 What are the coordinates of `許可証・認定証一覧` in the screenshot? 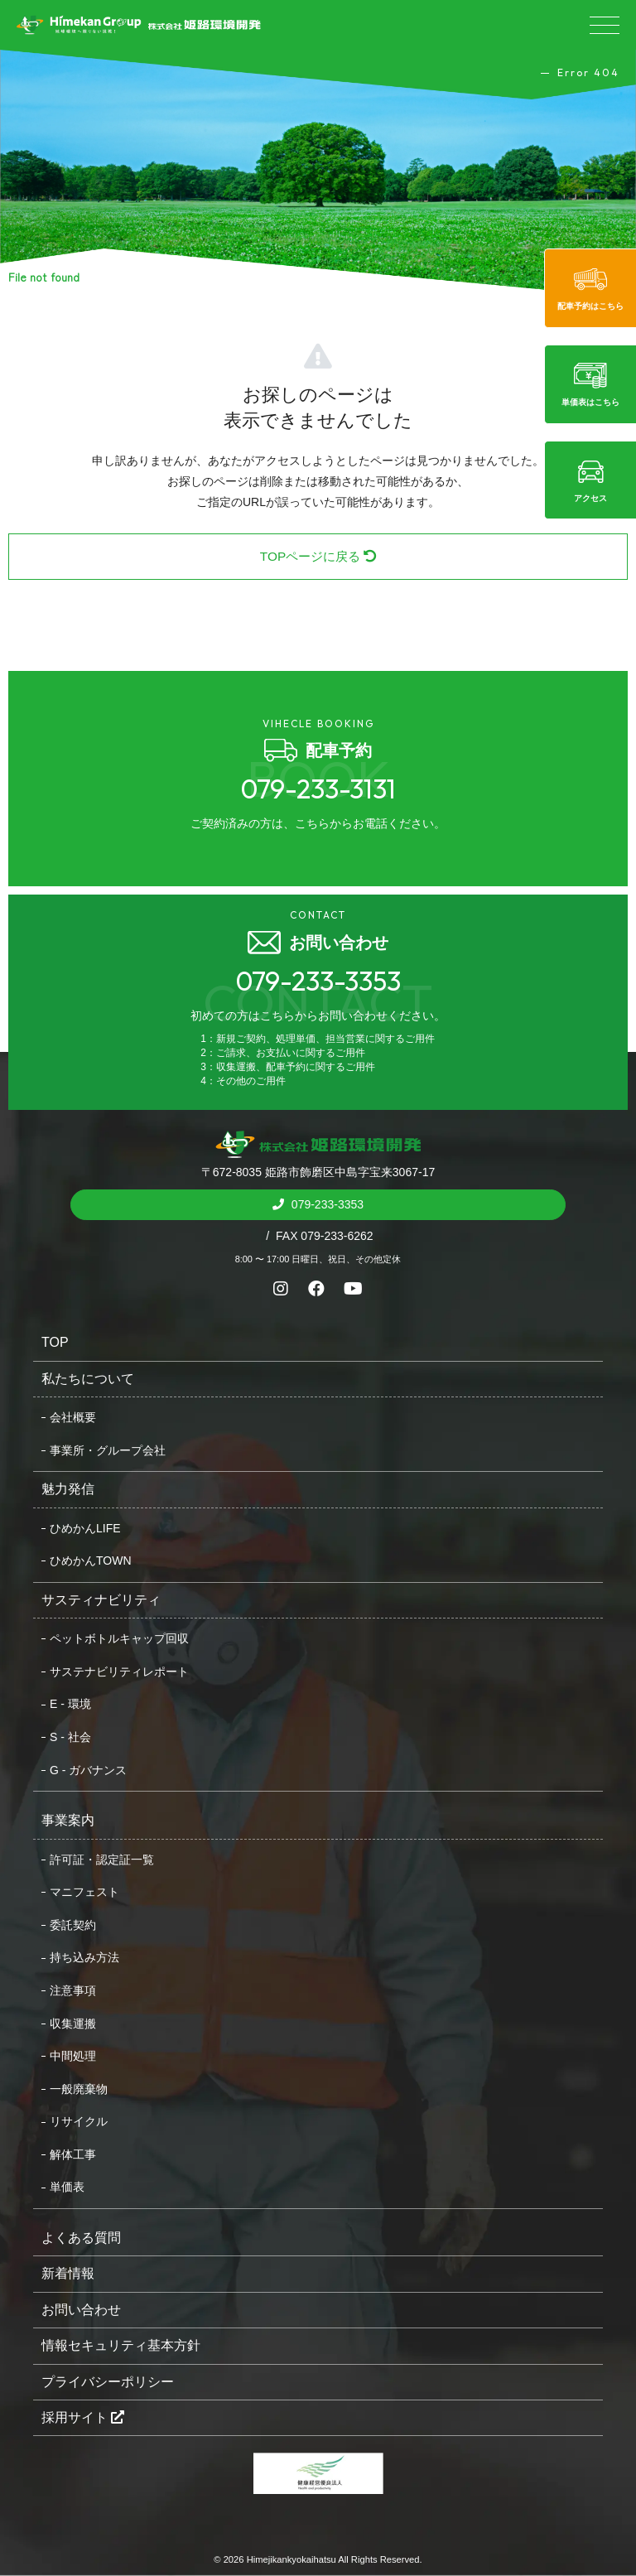 It's located at (102, 1859).